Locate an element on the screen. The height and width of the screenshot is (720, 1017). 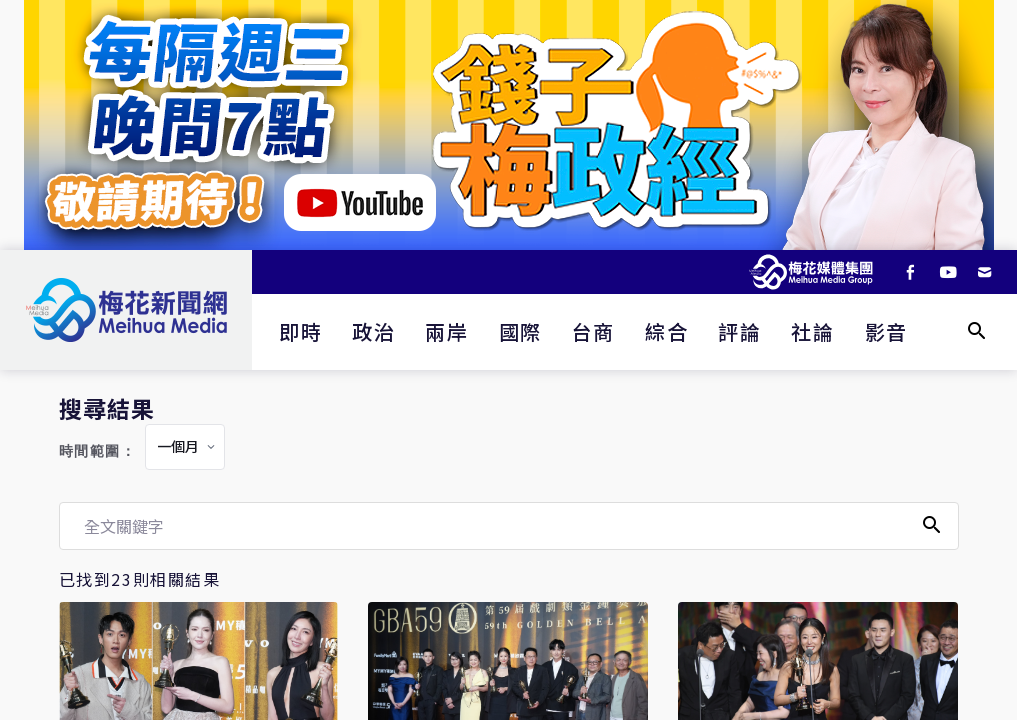
兩岸 is located at coordinates (446, 331).